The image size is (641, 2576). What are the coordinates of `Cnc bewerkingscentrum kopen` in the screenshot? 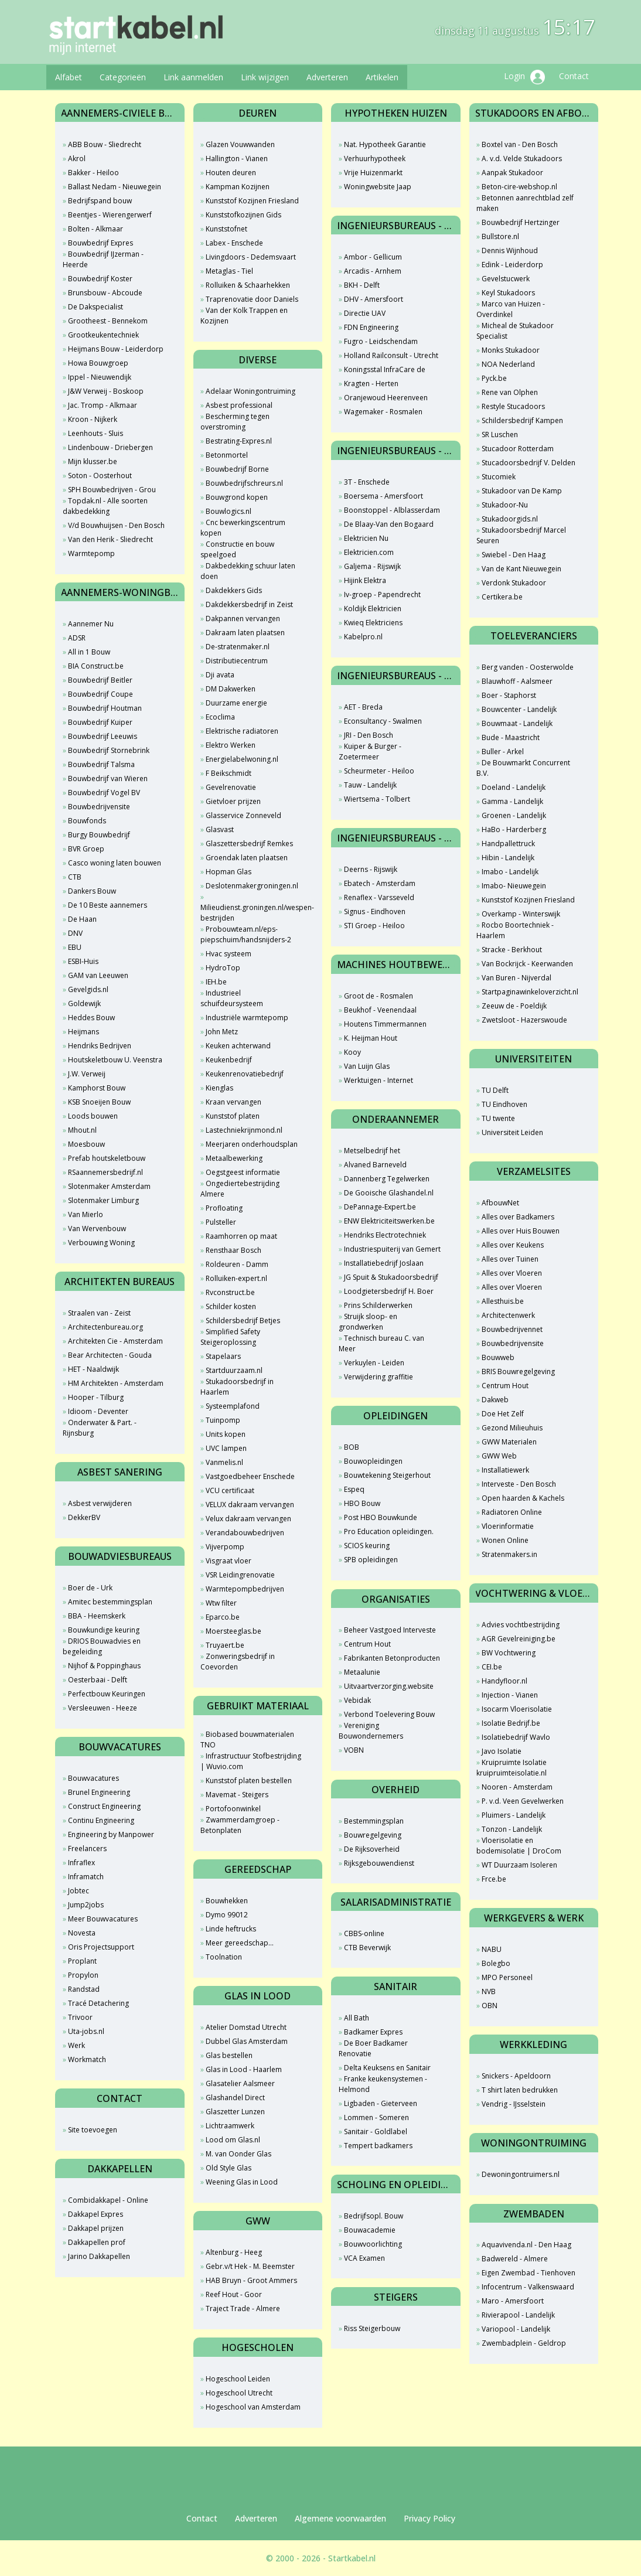 It's located at (242, 527).